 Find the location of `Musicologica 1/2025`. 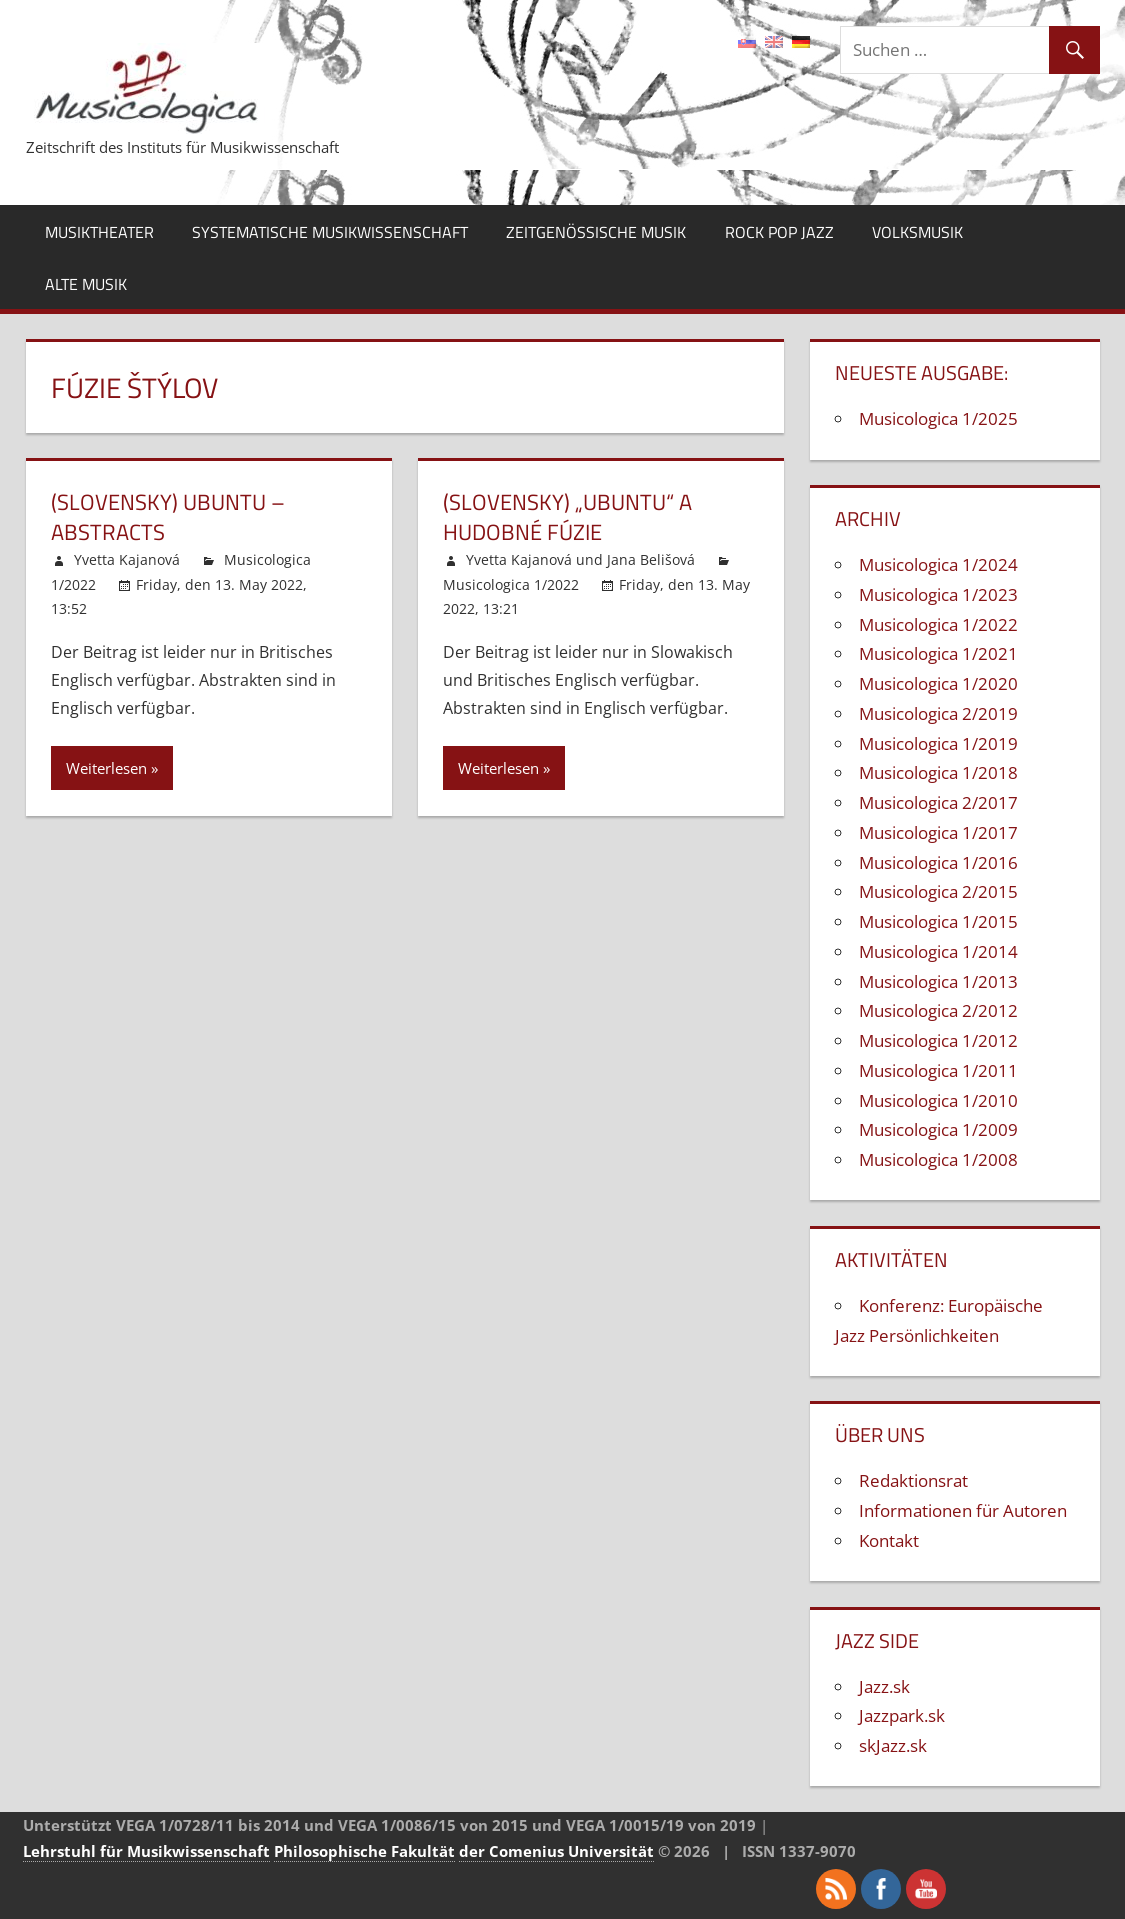

Musicologica 1/2025 is located at coordinates (938, 418).